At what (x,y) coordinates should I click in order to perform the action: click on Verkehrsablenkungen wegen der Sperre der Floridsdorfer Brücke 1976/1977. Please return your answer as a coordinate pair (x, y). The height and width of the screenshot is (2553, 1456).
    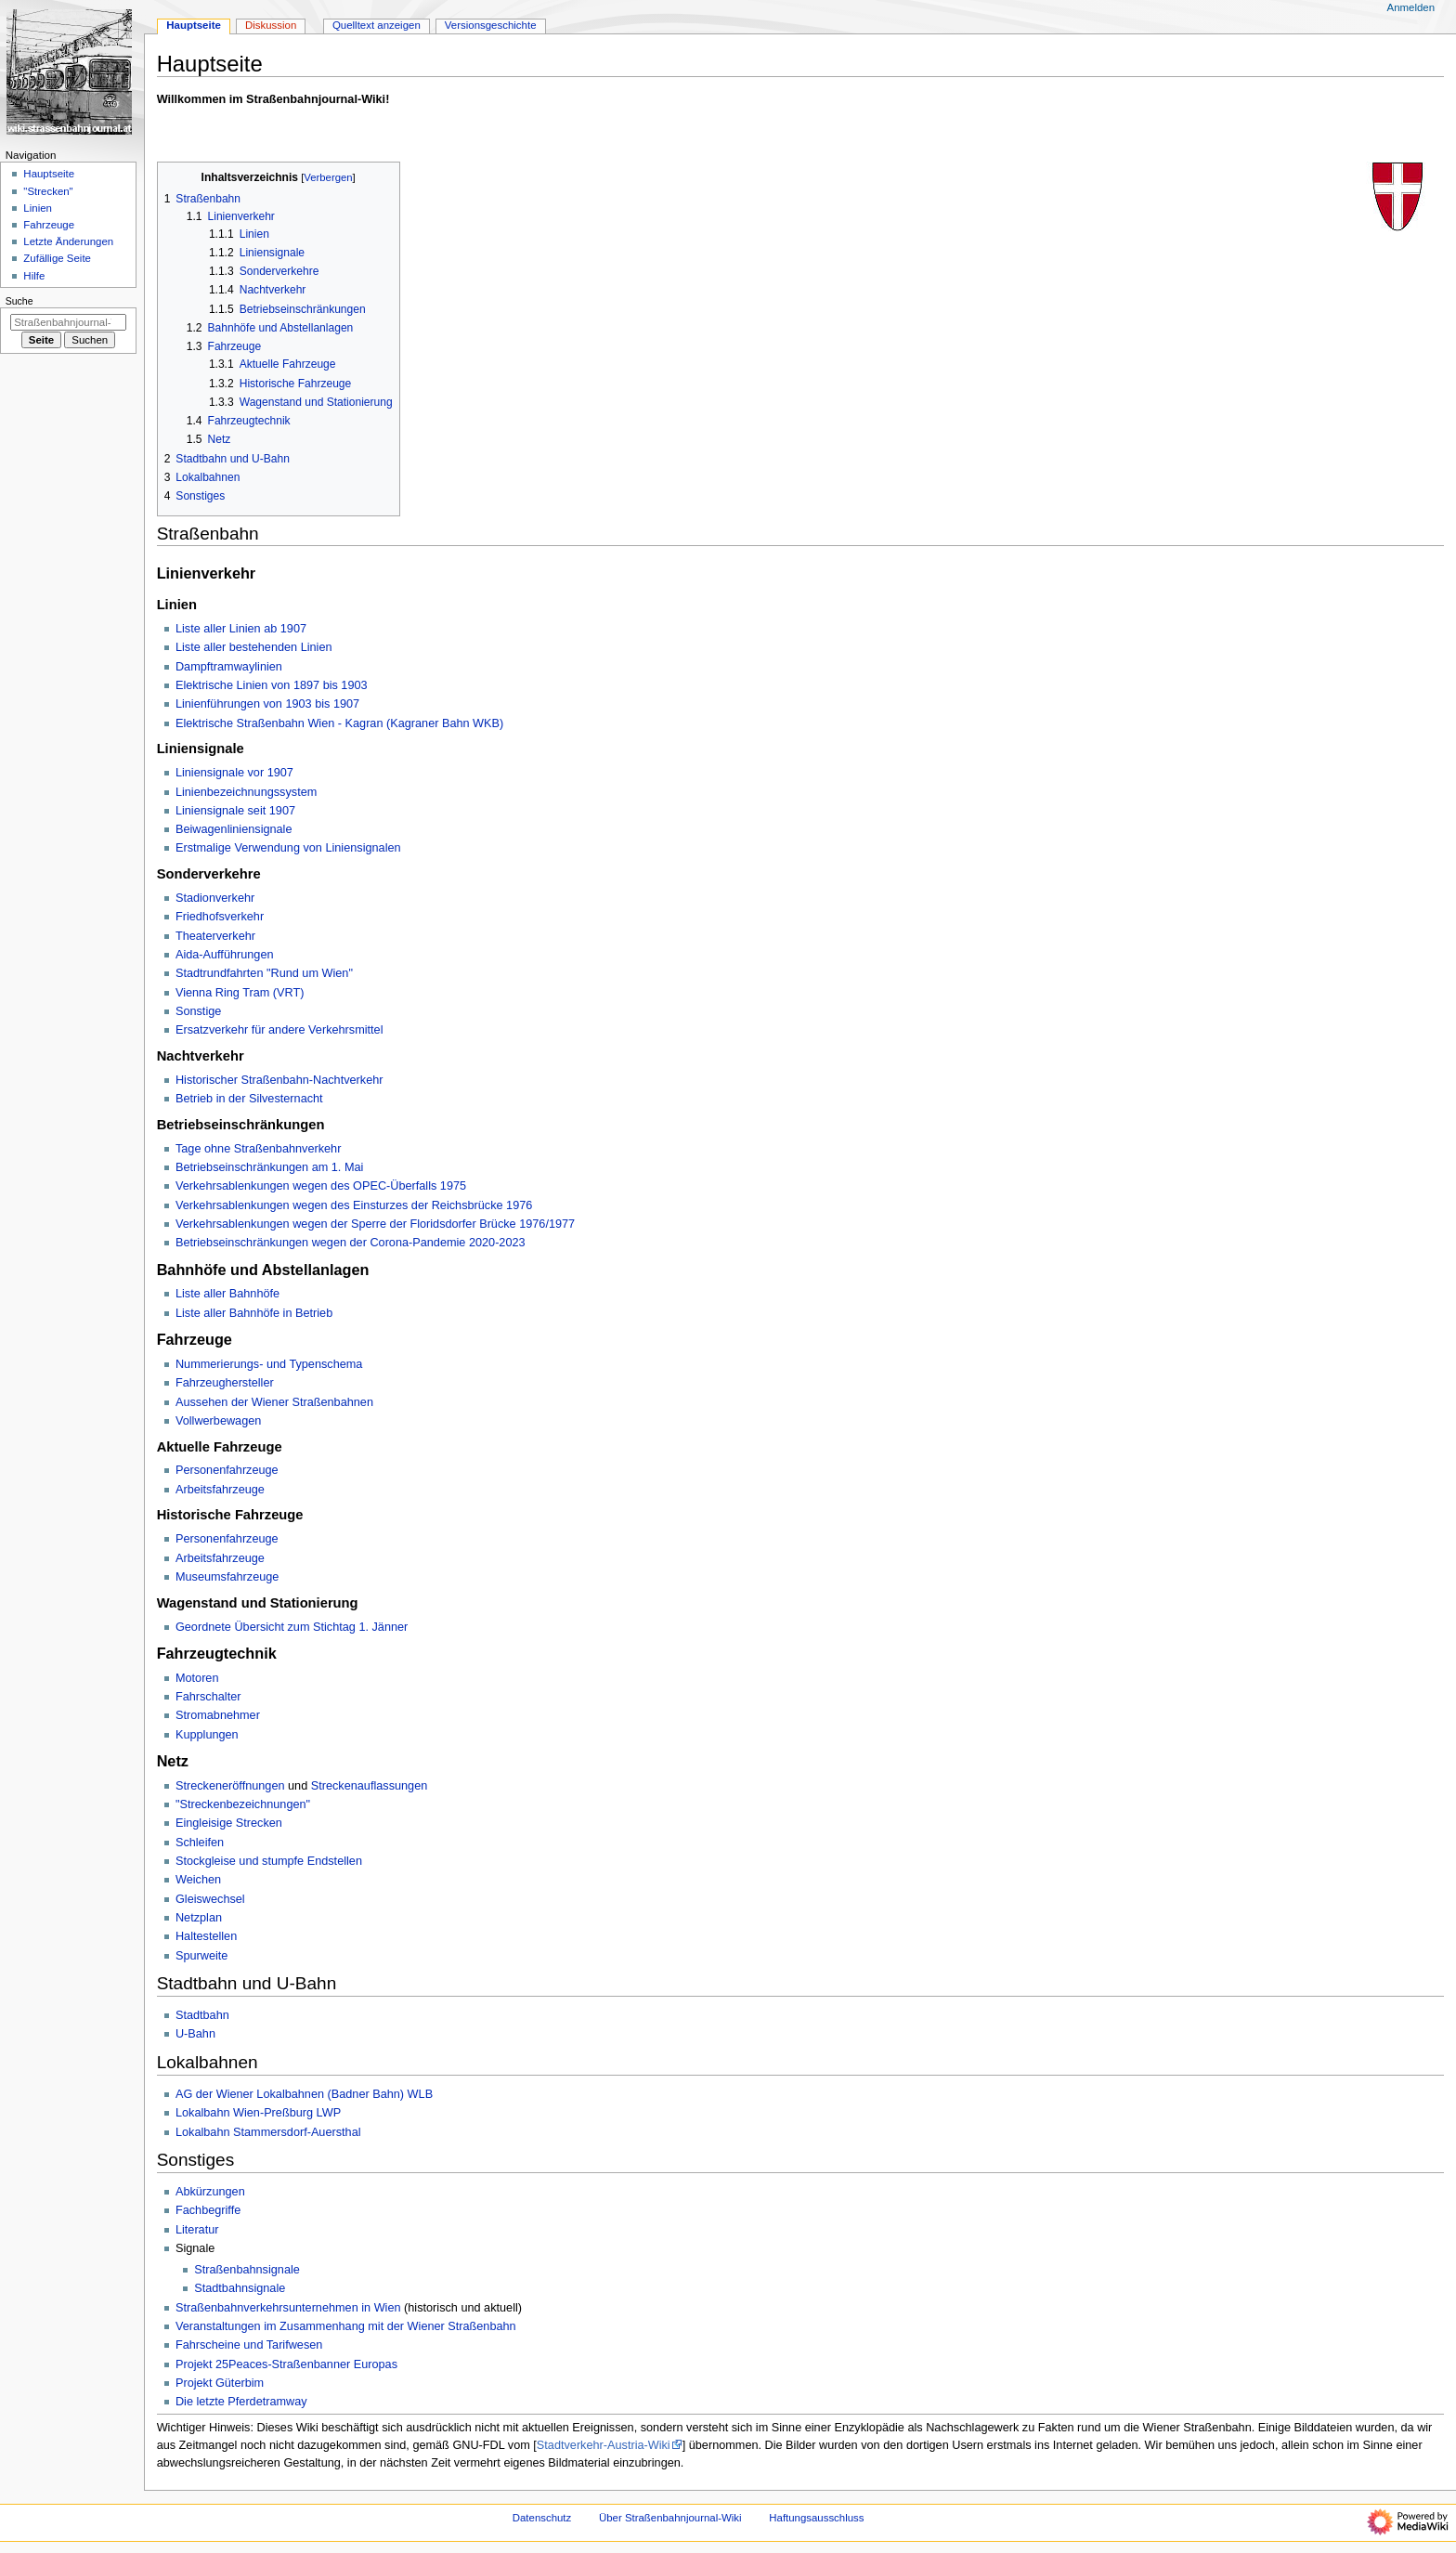
    Looking at the image, I should click on (375, 1224).